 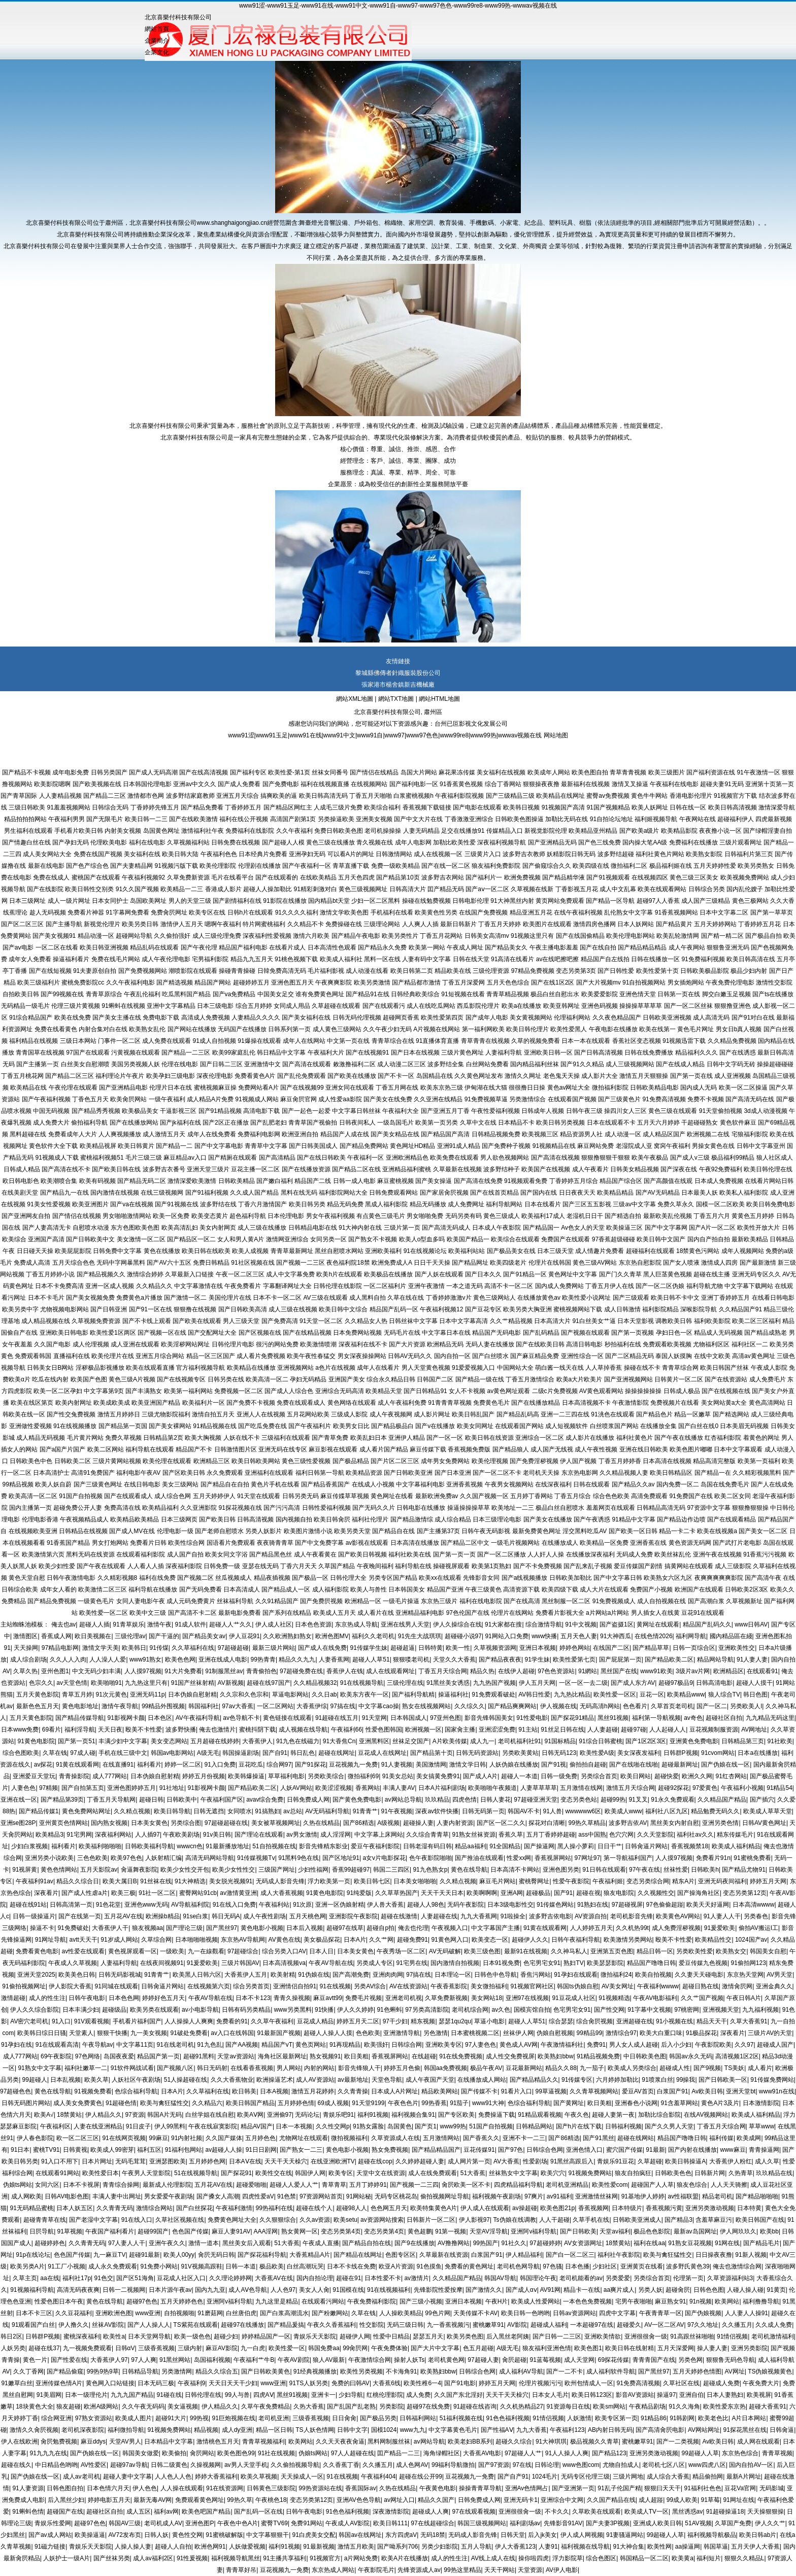 What do you see at coordinates (17, 2184) in the screenshot?
I see `伪娘ts网站` at bounding box center [17, 2184].